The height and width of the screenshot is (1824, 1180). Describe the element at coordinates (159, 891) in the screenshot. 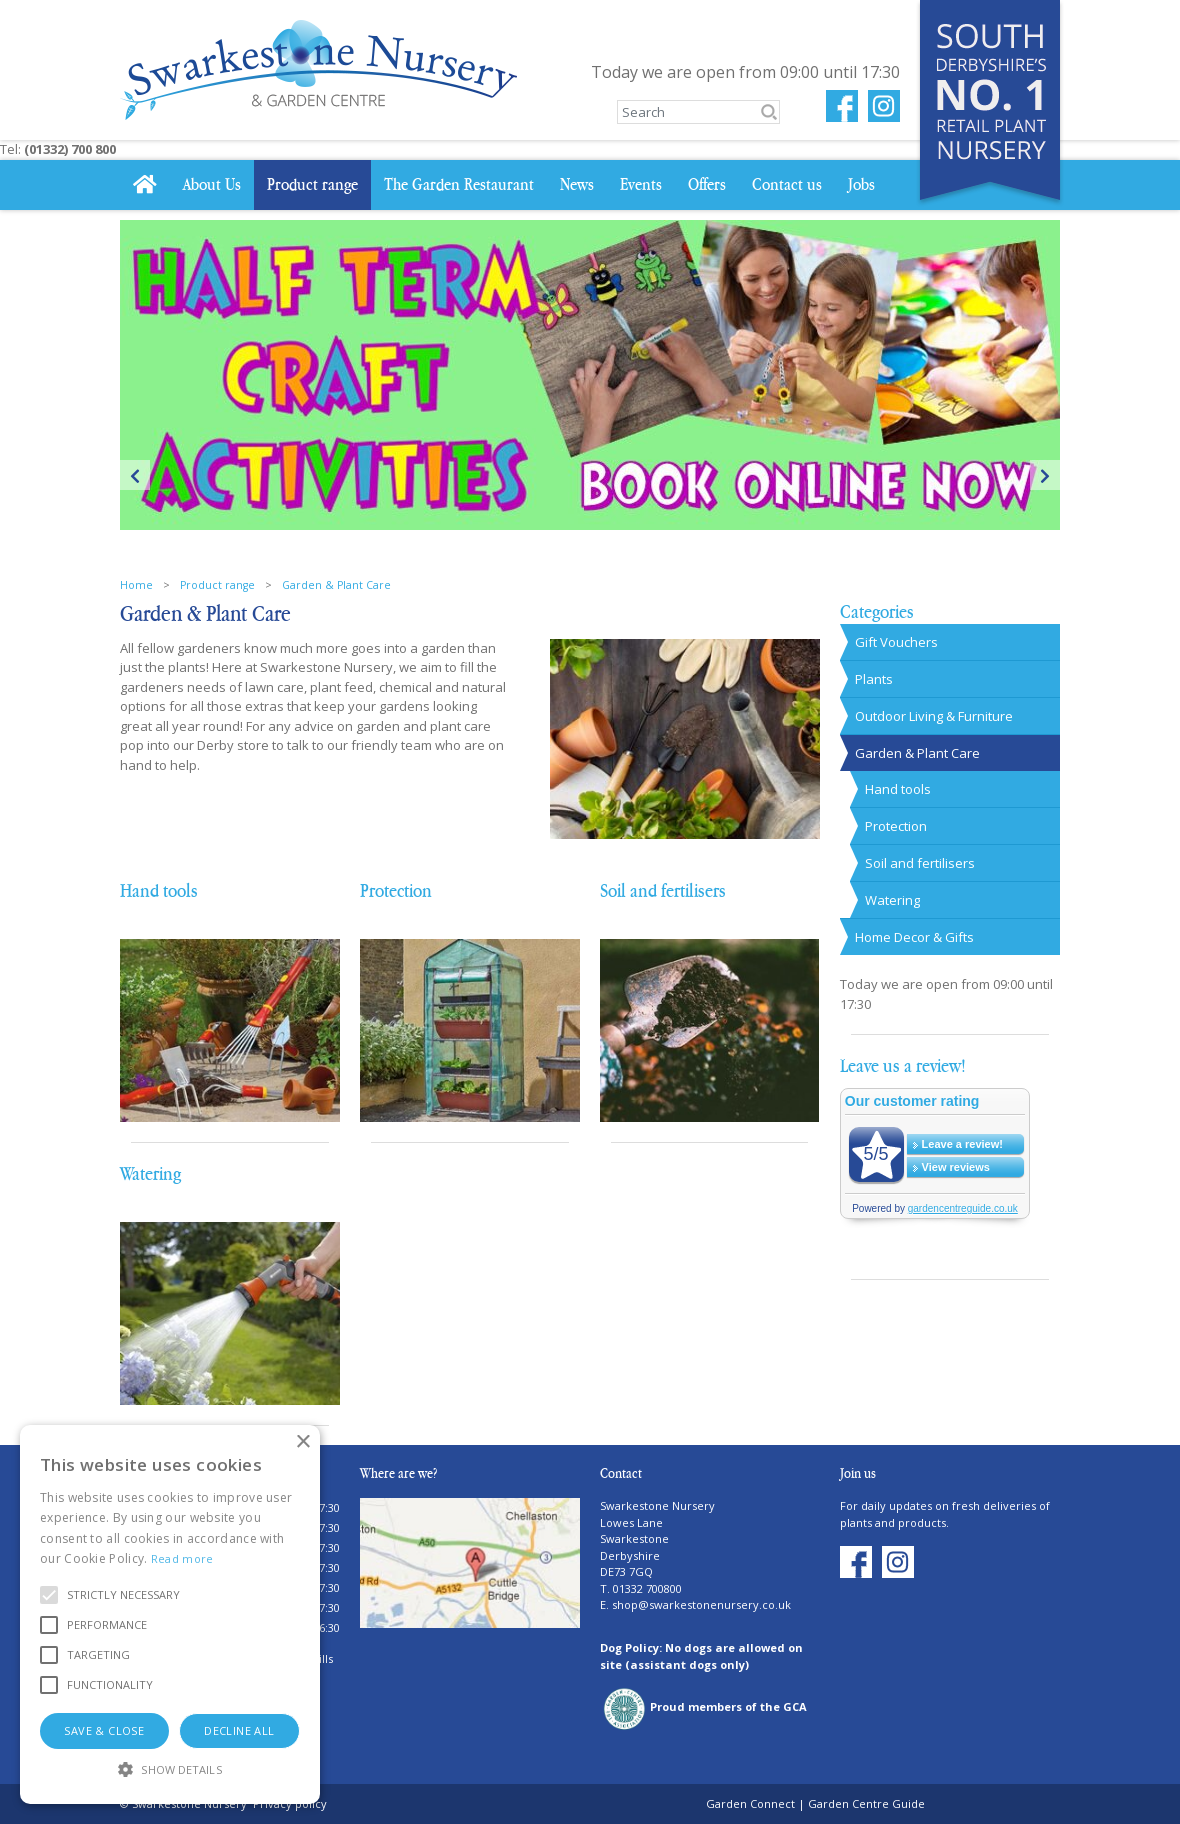

I see `Hand tools` at that location.